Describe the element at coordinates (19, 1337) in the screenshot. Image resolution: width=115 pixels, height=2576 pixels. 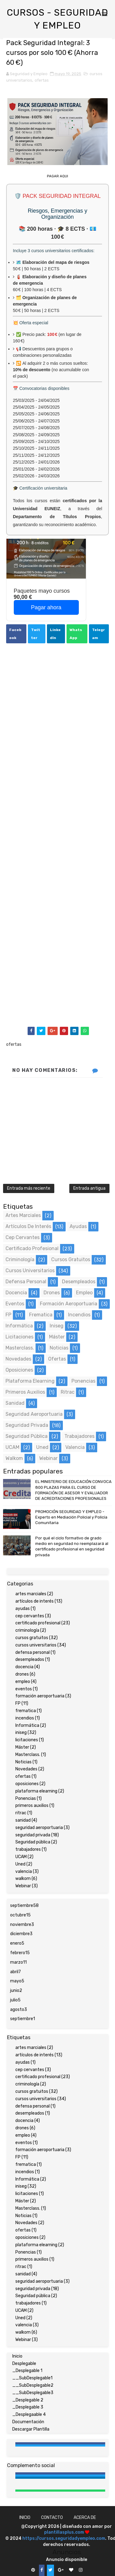
I see `licitaciones` at that location.